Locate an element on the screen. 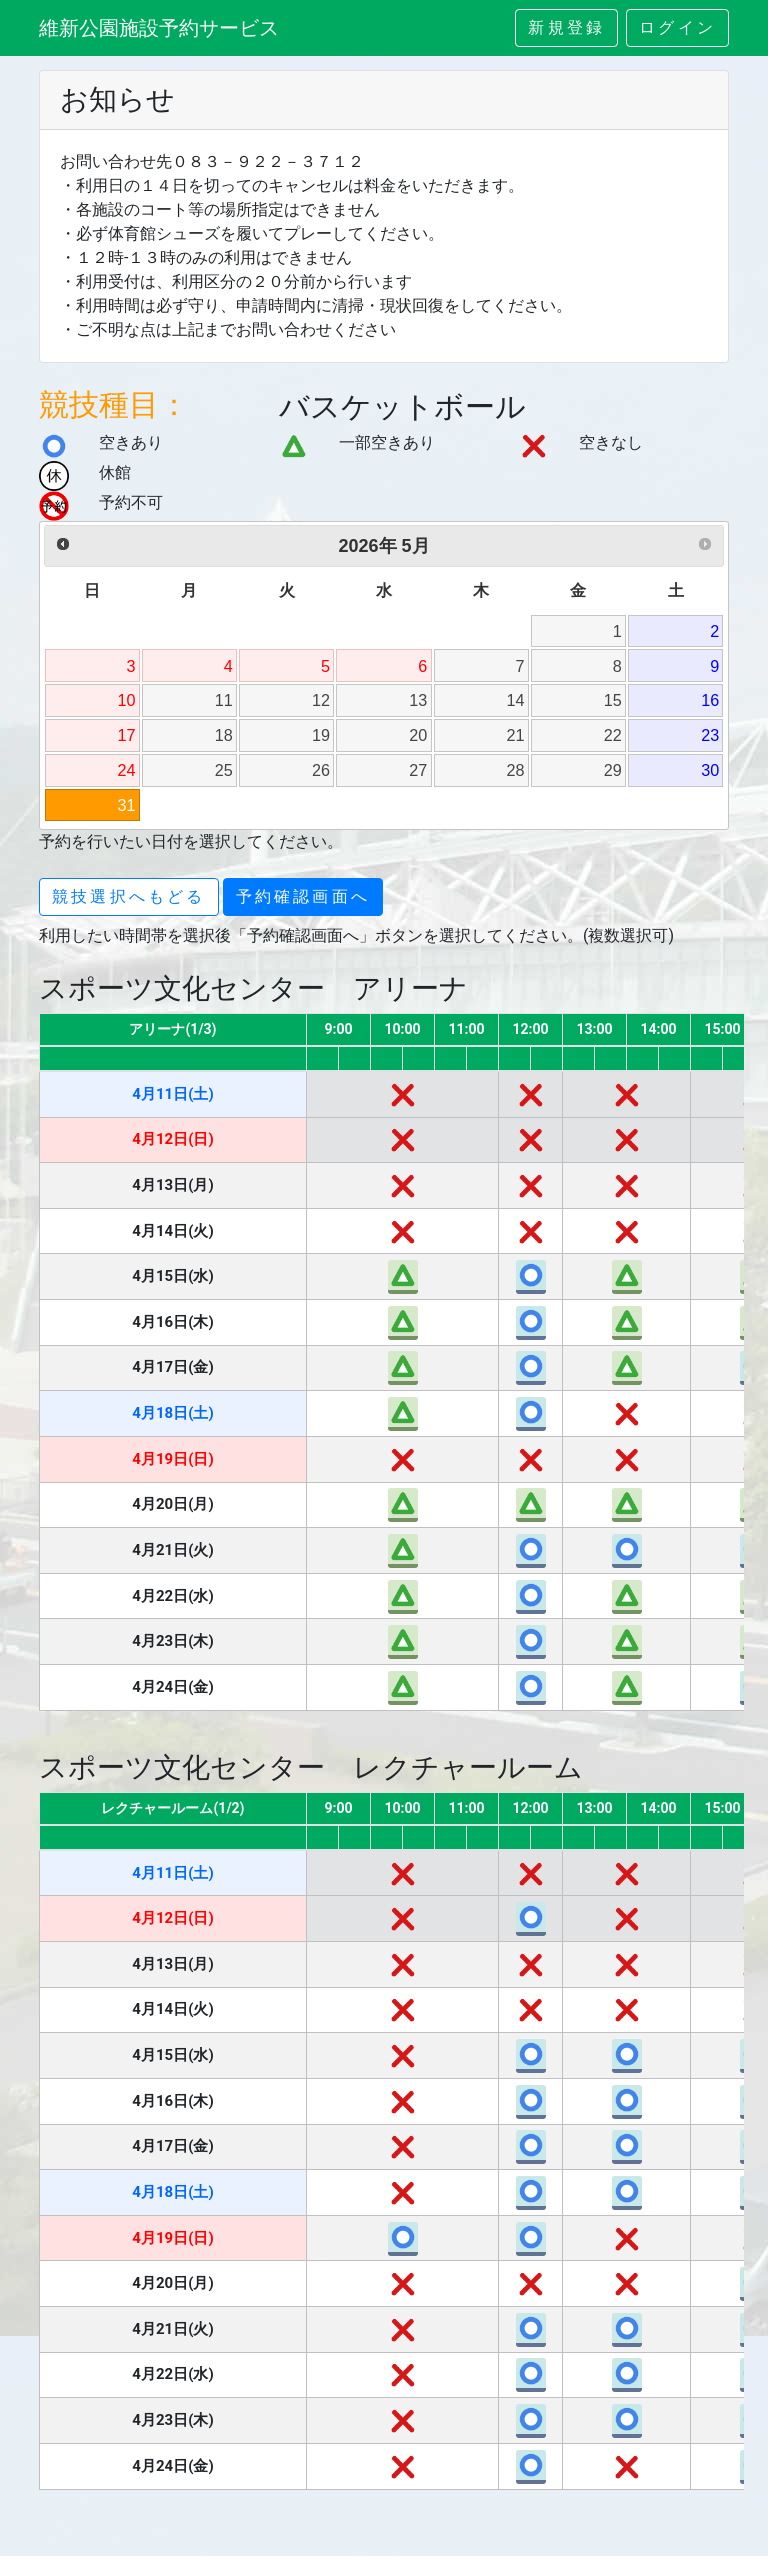  新規登録 is located at coordinates (566, 27).